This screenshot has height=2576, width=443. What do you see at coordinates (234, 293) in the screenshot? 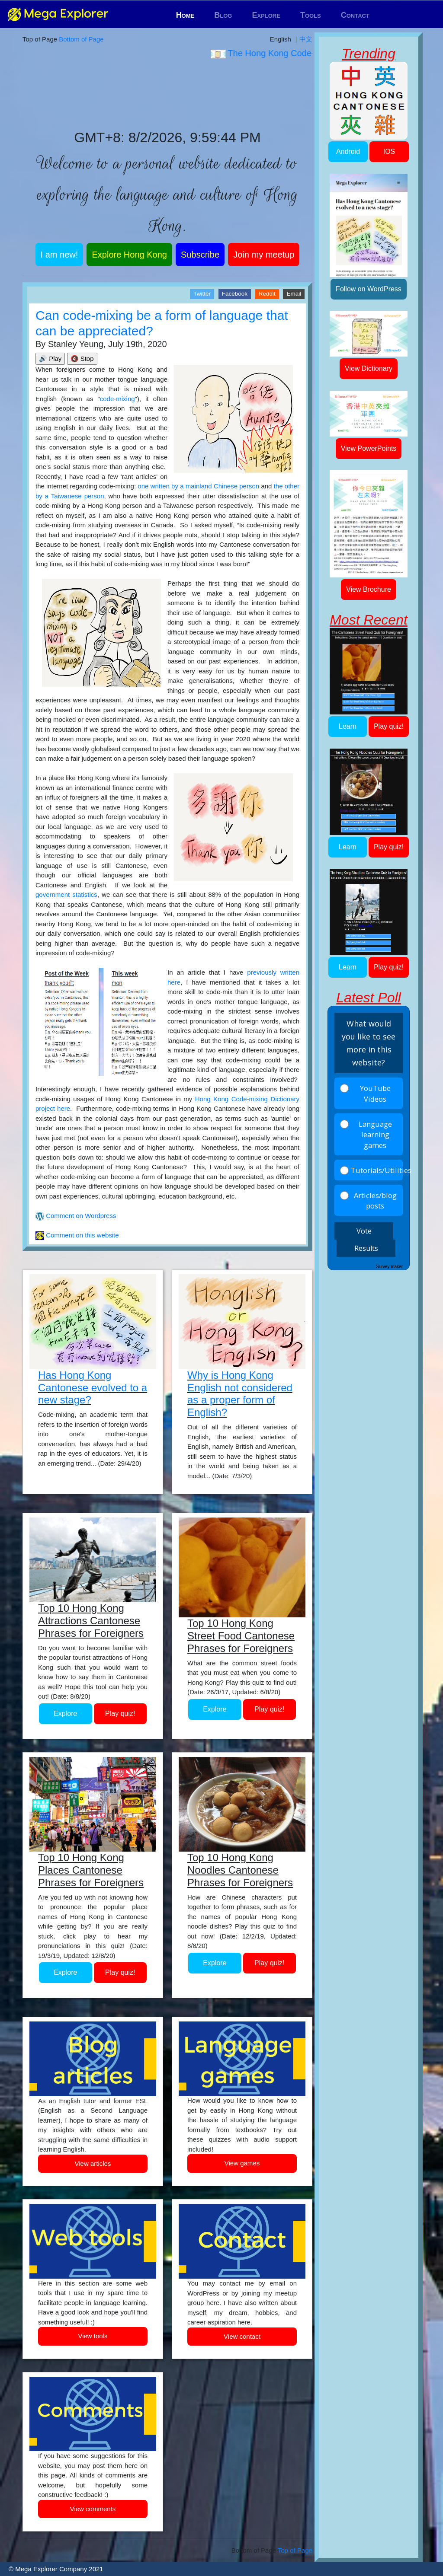
I see `Facebook` at bounding box center [234, 293].